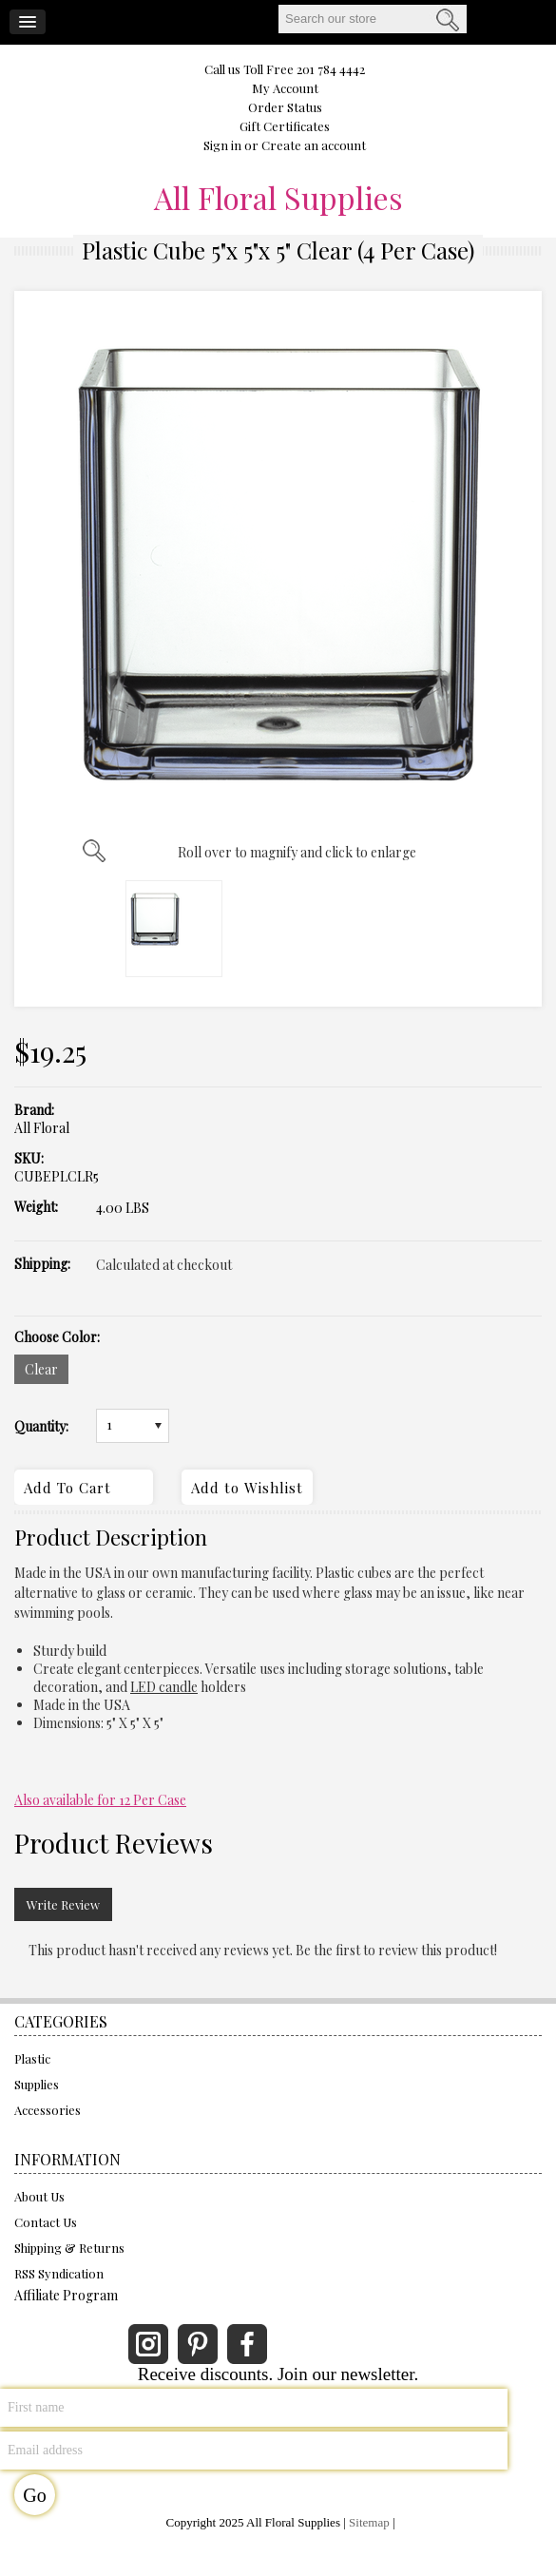 The image size is (556, 2576). What do you see at coordinates (313, 145) in the screenshot?
I see `Create an account` at bounding box center [313, 145].